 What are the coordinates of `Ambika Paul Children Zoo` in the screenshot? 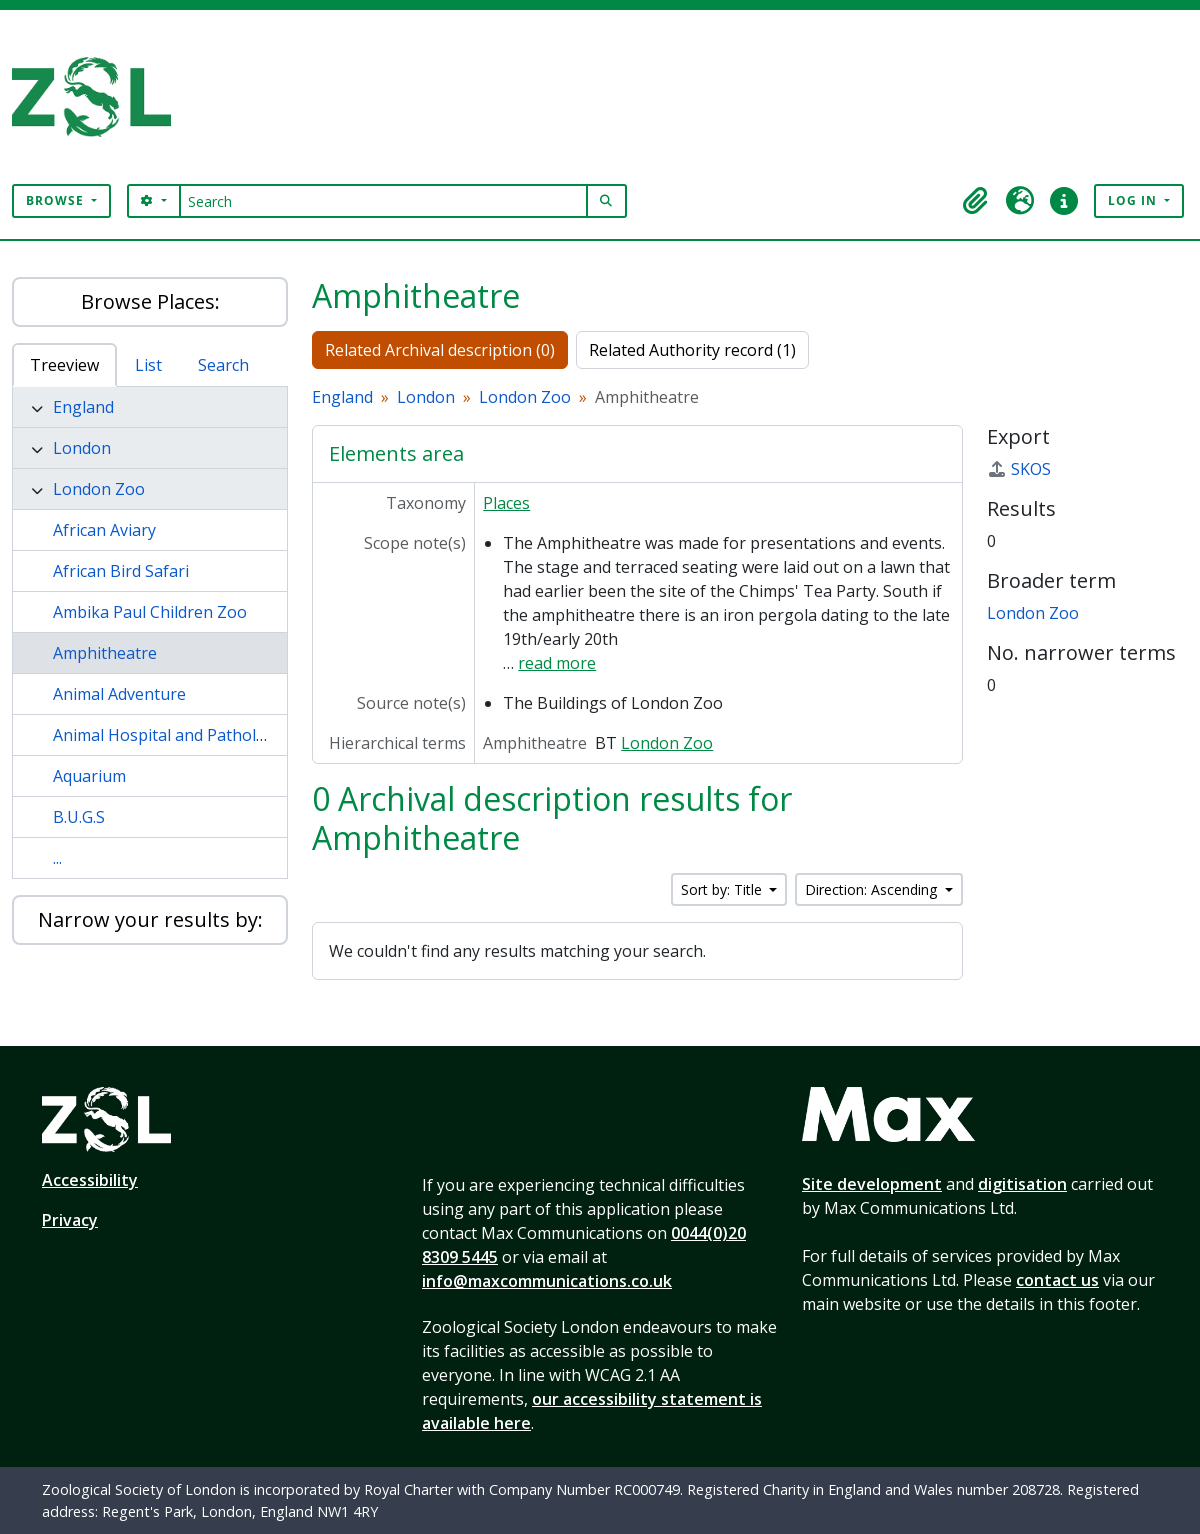 It's located at (150, 612).